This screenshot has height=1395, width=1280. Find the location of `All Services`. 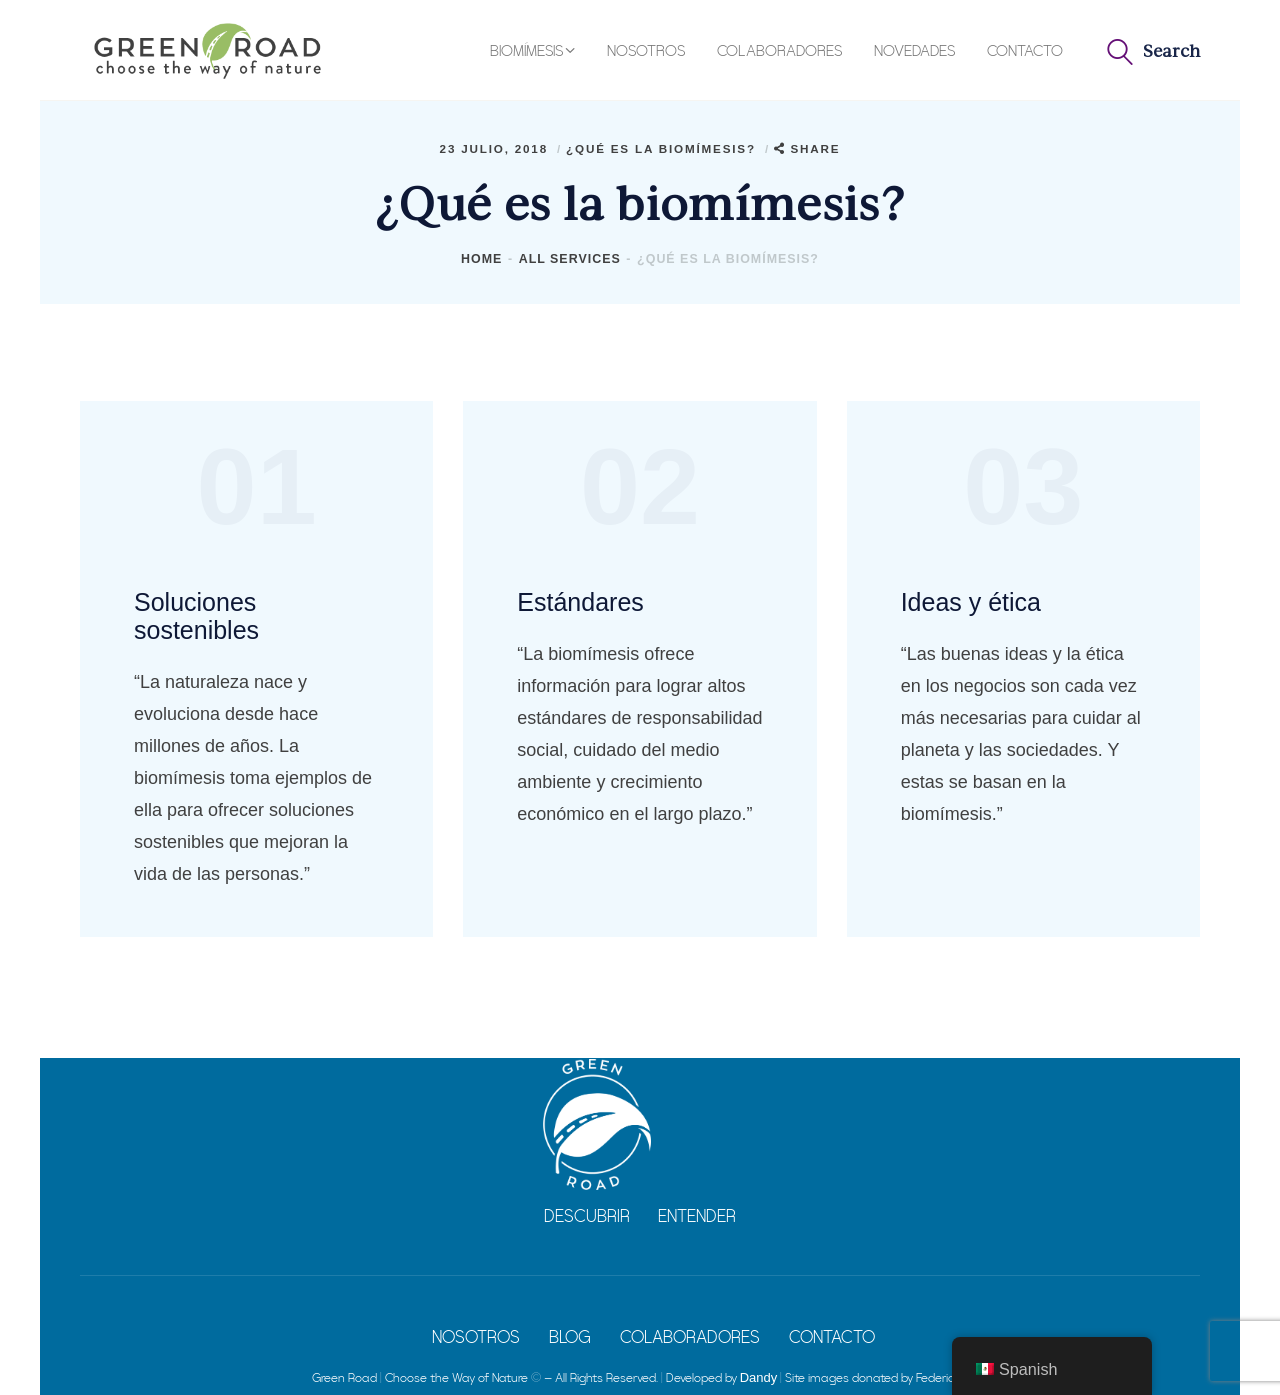

All Services is located at coordinates (570, 259).